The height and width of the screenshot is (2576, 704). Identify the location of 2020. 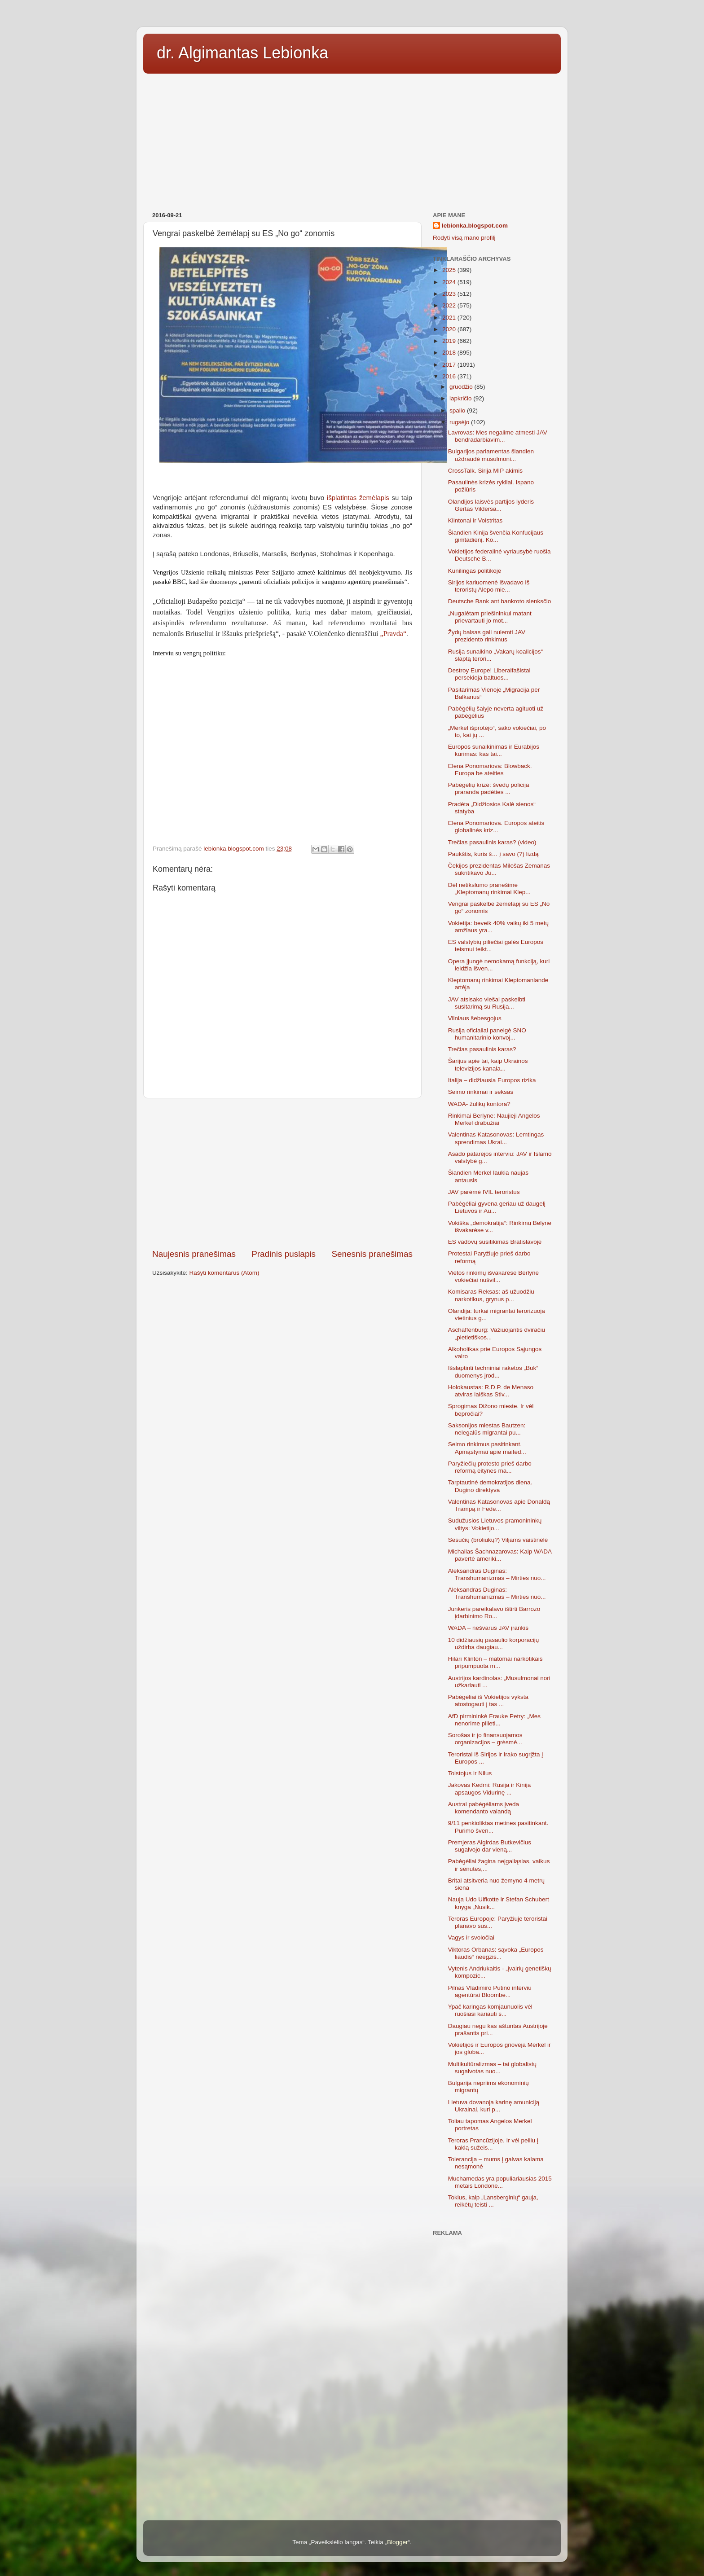
(450, 329).